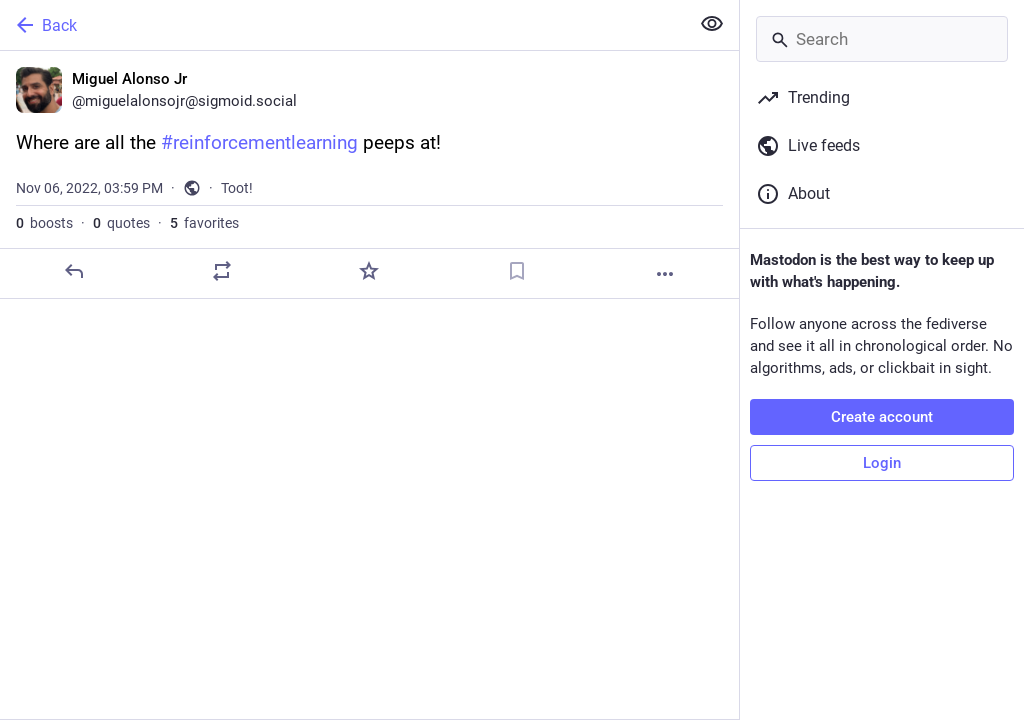 This screenshot has width=1024, height=720. What do you see at coordinates (882, 39) in the screenshot?
I see `[Search]` at bounding box center [882, 39].